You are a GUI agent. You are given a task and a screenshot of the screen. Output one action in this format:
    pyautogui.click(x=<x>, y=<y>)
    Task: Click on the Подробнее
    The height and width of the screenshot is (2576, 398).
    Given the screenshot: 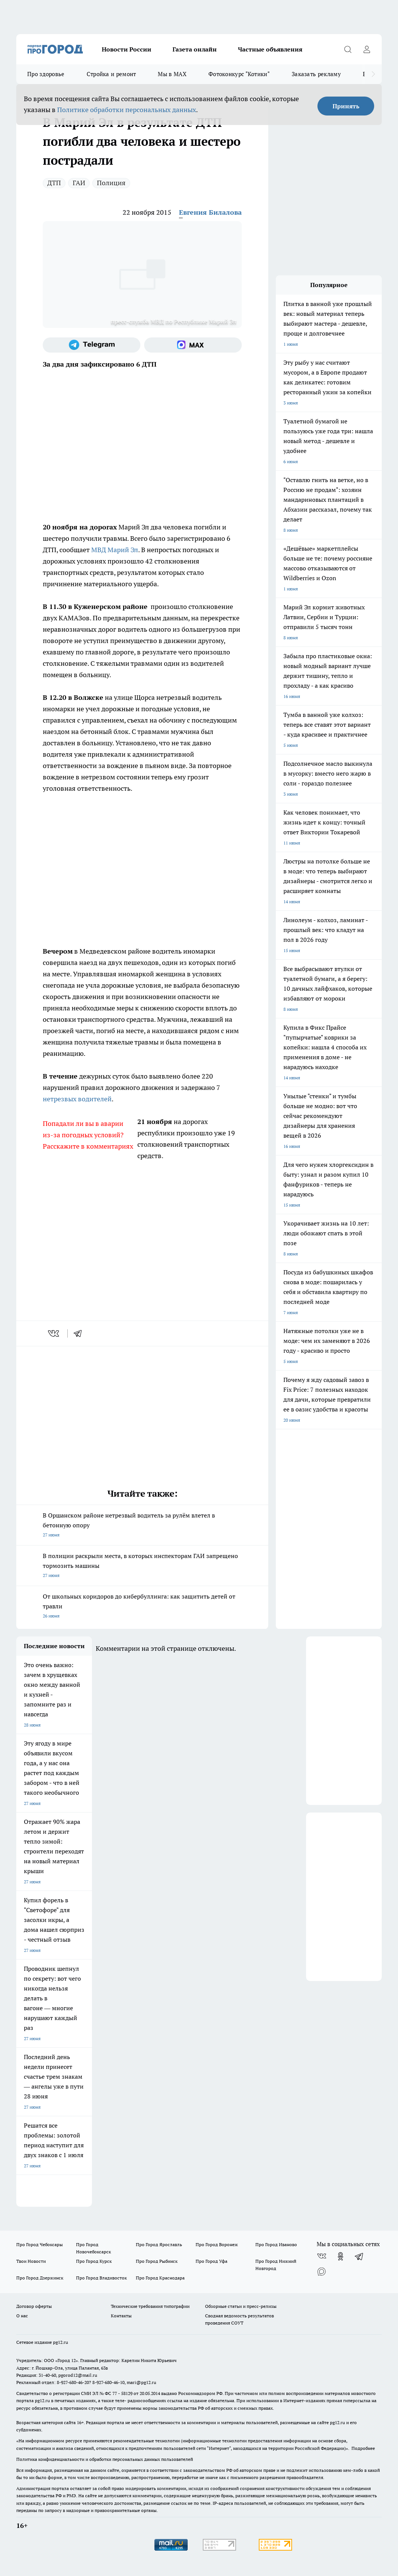 What is the action you would take?
    pyautogui.click(x=363, y=2448)
    